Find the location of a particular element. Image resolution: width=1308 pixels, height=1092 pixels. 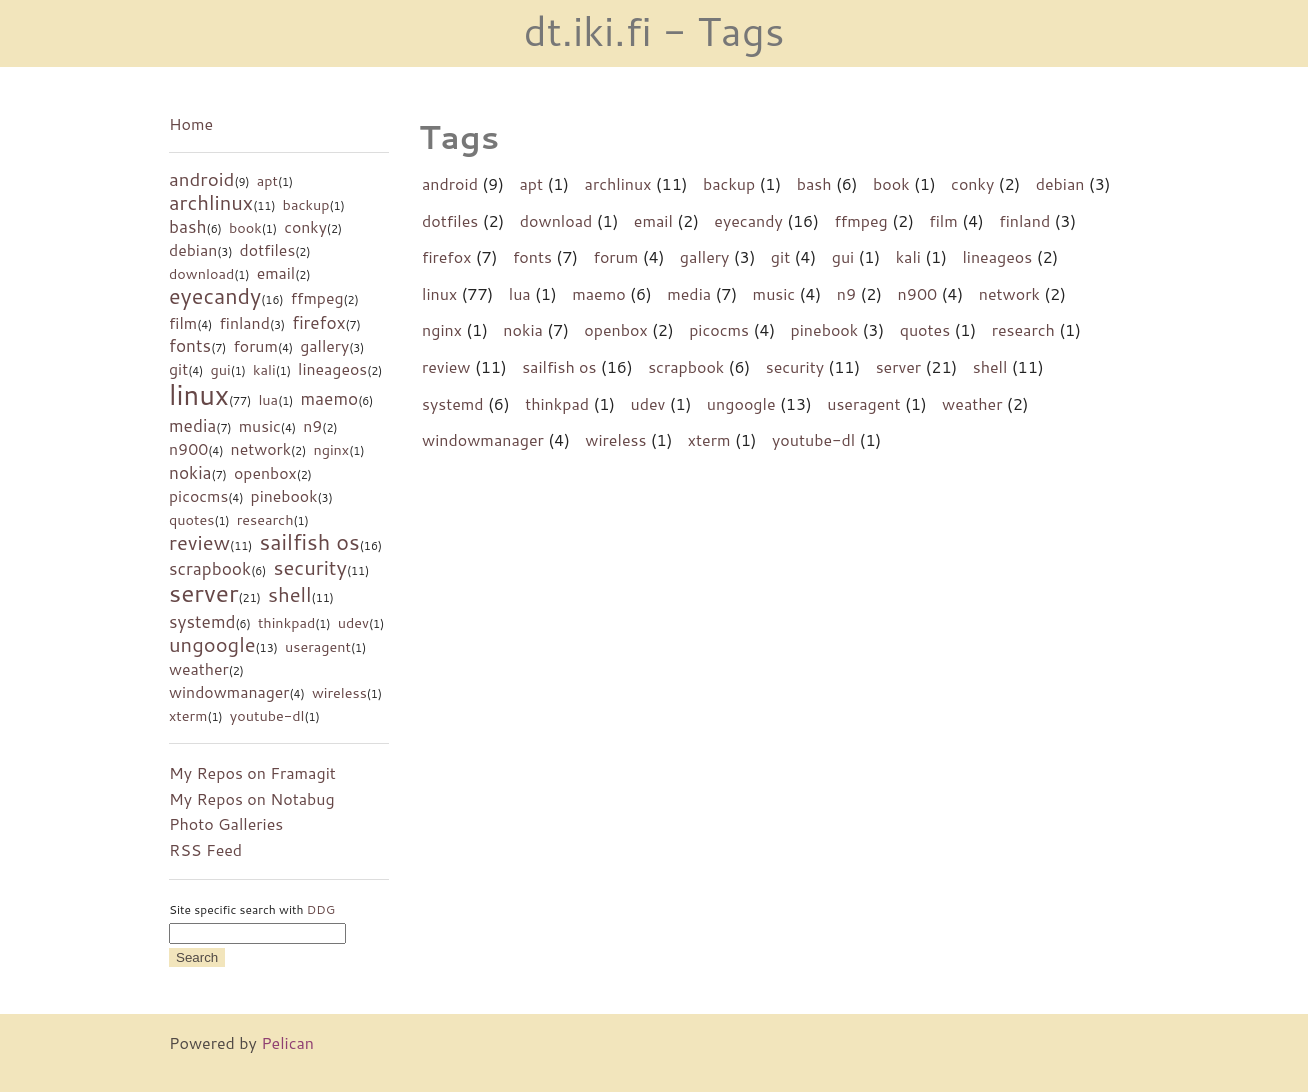

firefox is located at coordinates (318, 322).